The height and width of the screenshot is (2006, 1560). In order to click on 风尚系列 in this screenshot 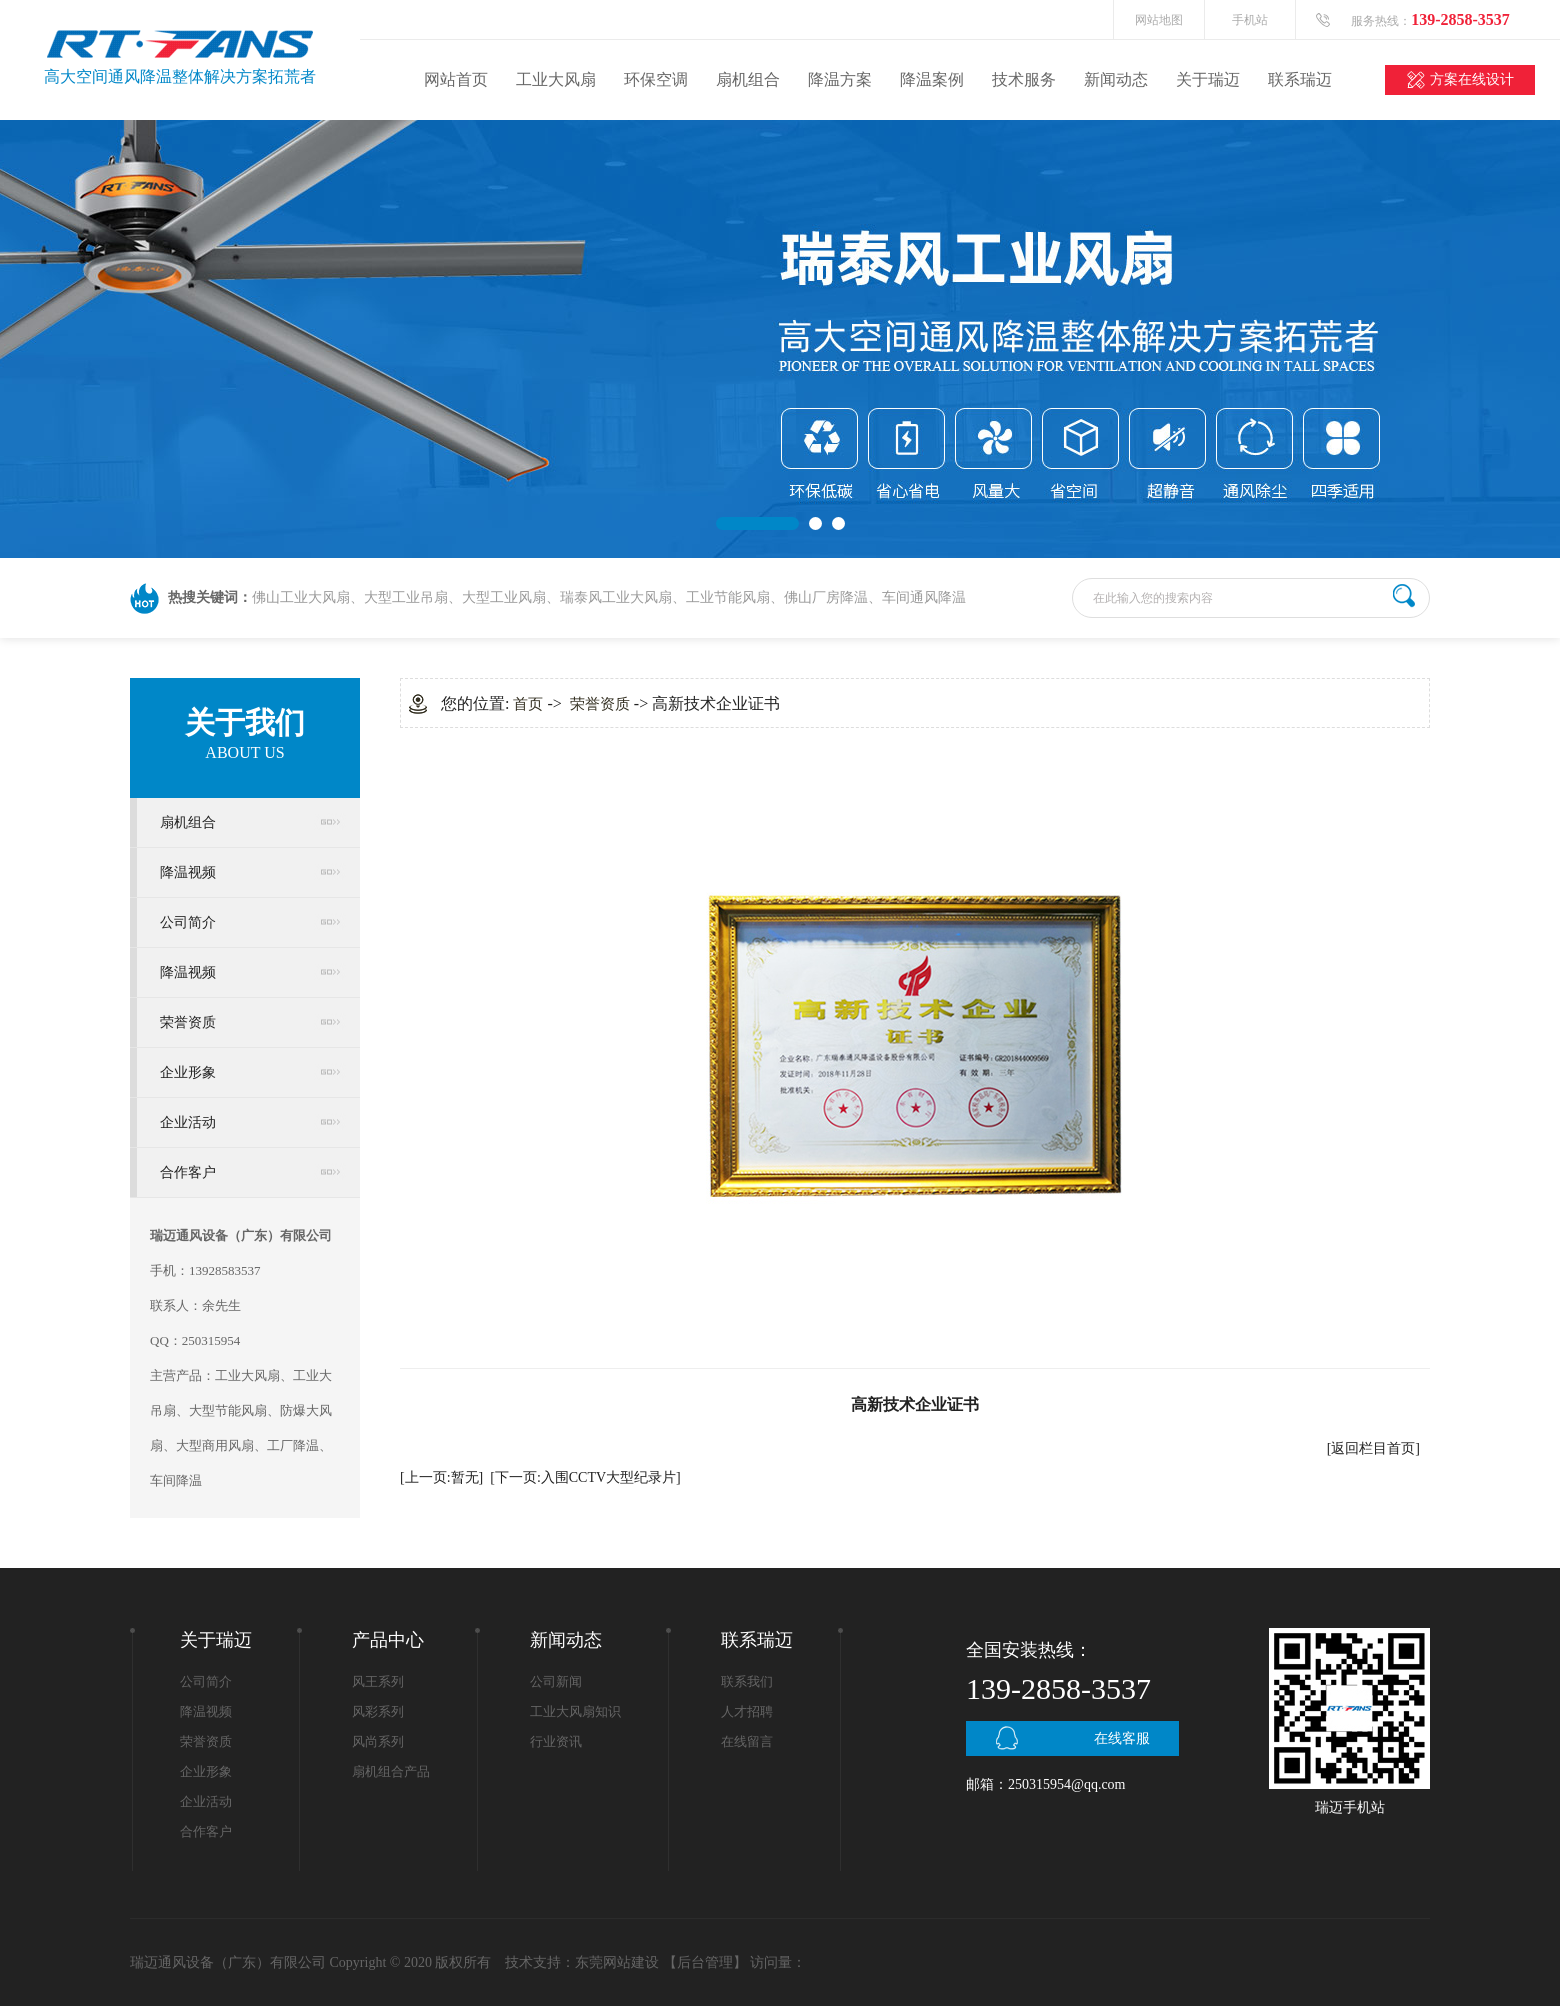, I will do `click(378, 1741)`.